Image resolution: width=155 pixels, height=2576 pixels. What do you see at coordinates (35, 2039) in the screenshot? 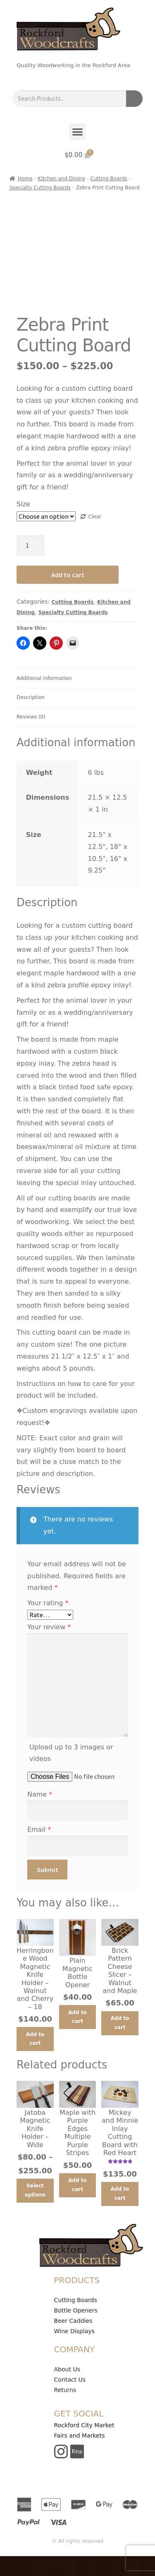
I see `Add to cart [button]` at bounding box center [35, 2039].